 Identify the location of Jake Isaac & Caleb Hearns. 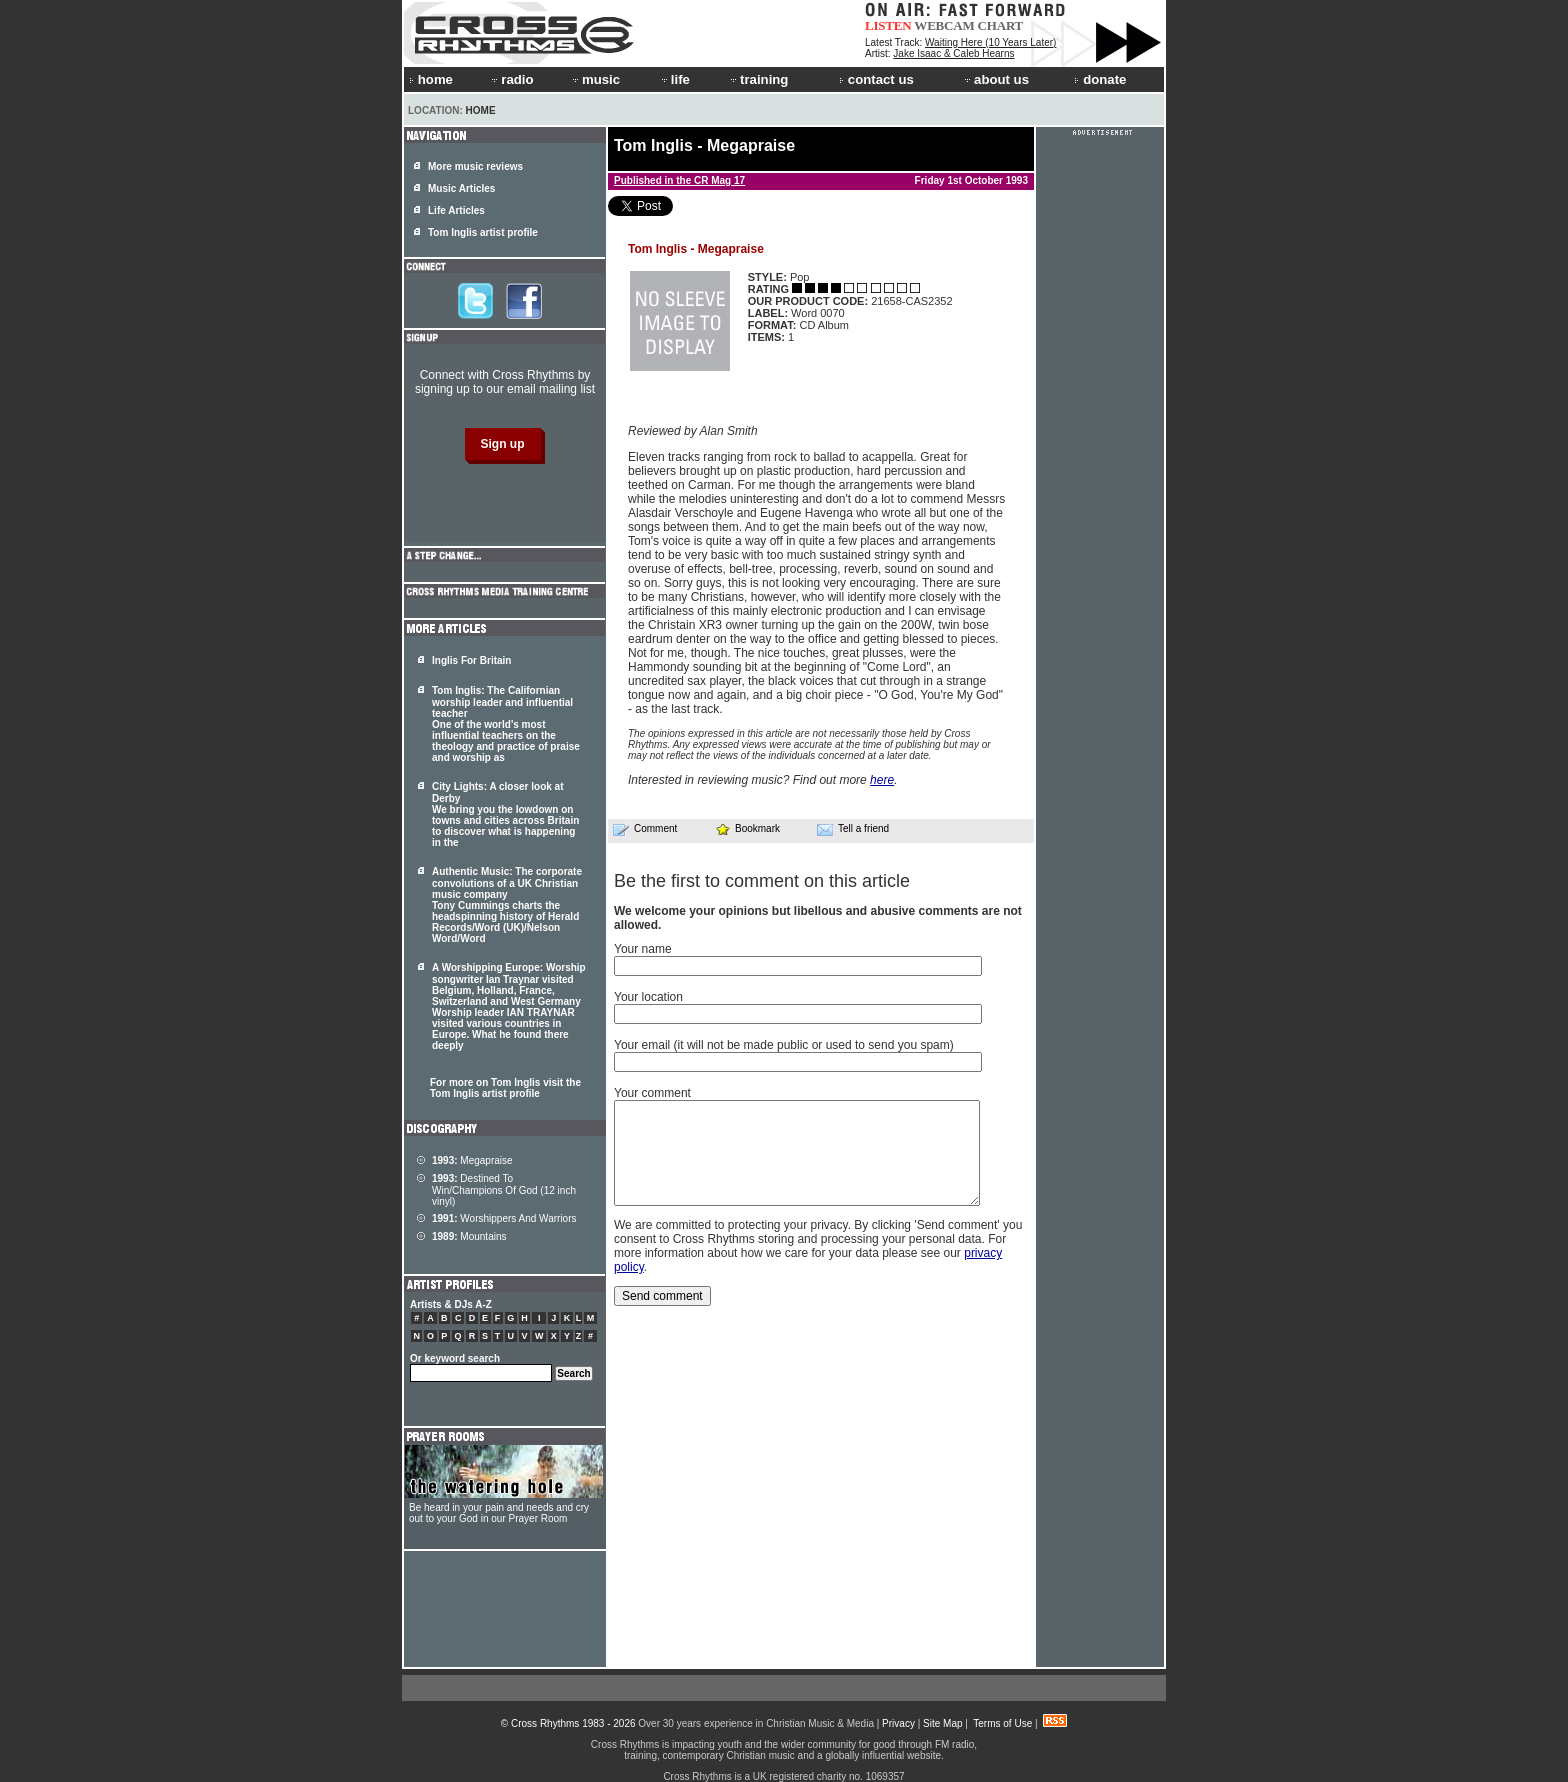
(953, 53).